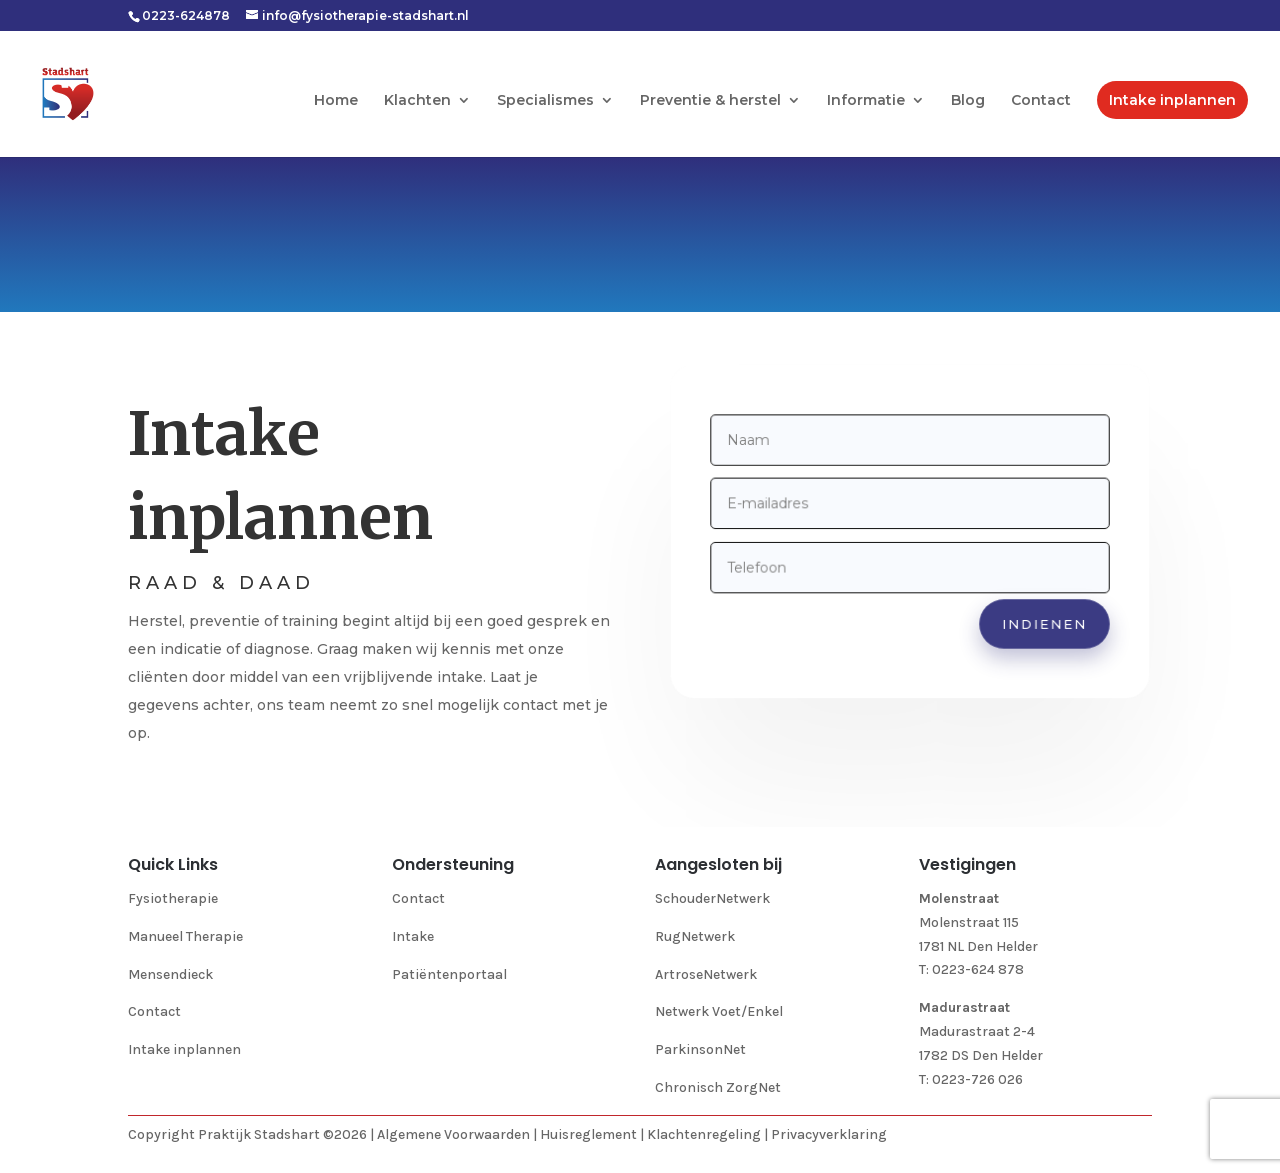 The image size is (1280, 1173). What do you see at coordinates (545, 101) in the screenshot?
I see `Specialismes` at bounding box center [545, 101].